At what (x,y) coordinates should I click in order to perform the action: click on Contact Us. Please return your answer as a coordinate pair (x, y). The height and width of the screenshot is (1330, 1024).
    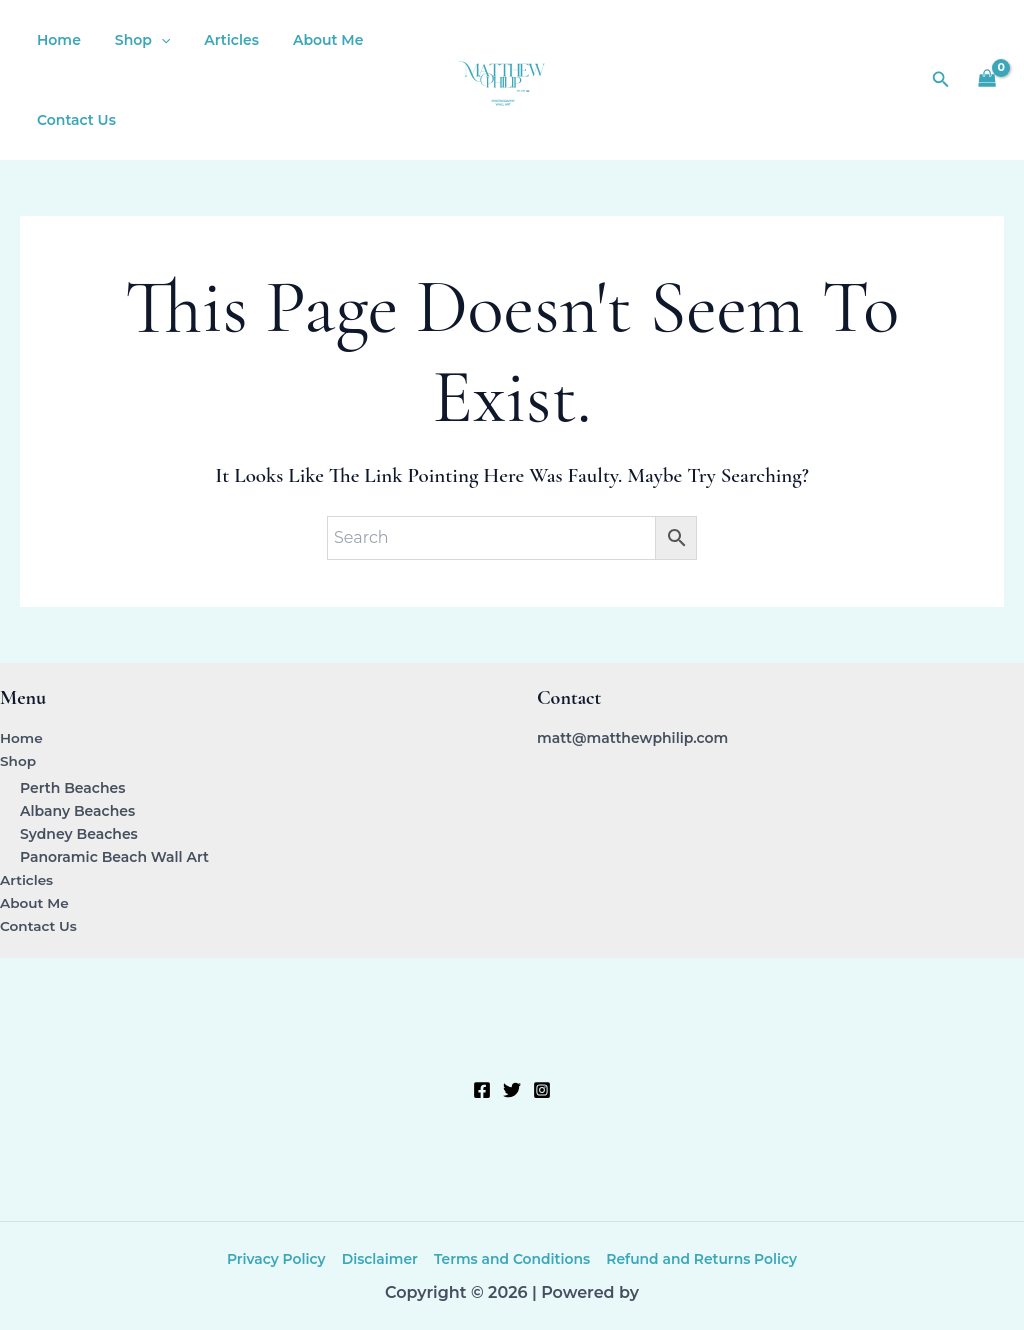
    Looking at the image, I should click on (73, 120).